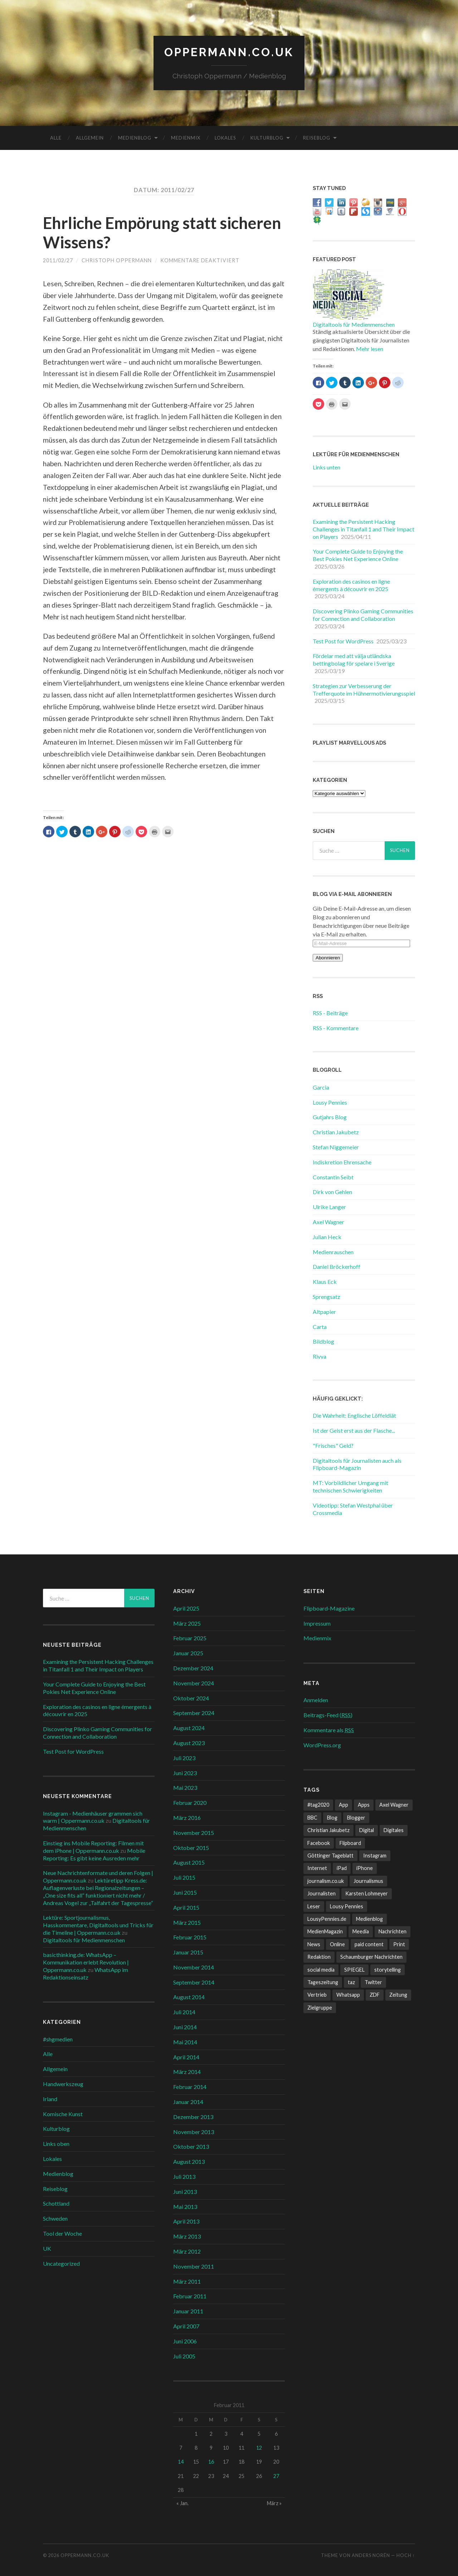 Image resolution: width=458 pixels, height=2576 pixels. I want to click on "Frisches" Geld?, so click(333, 1445).